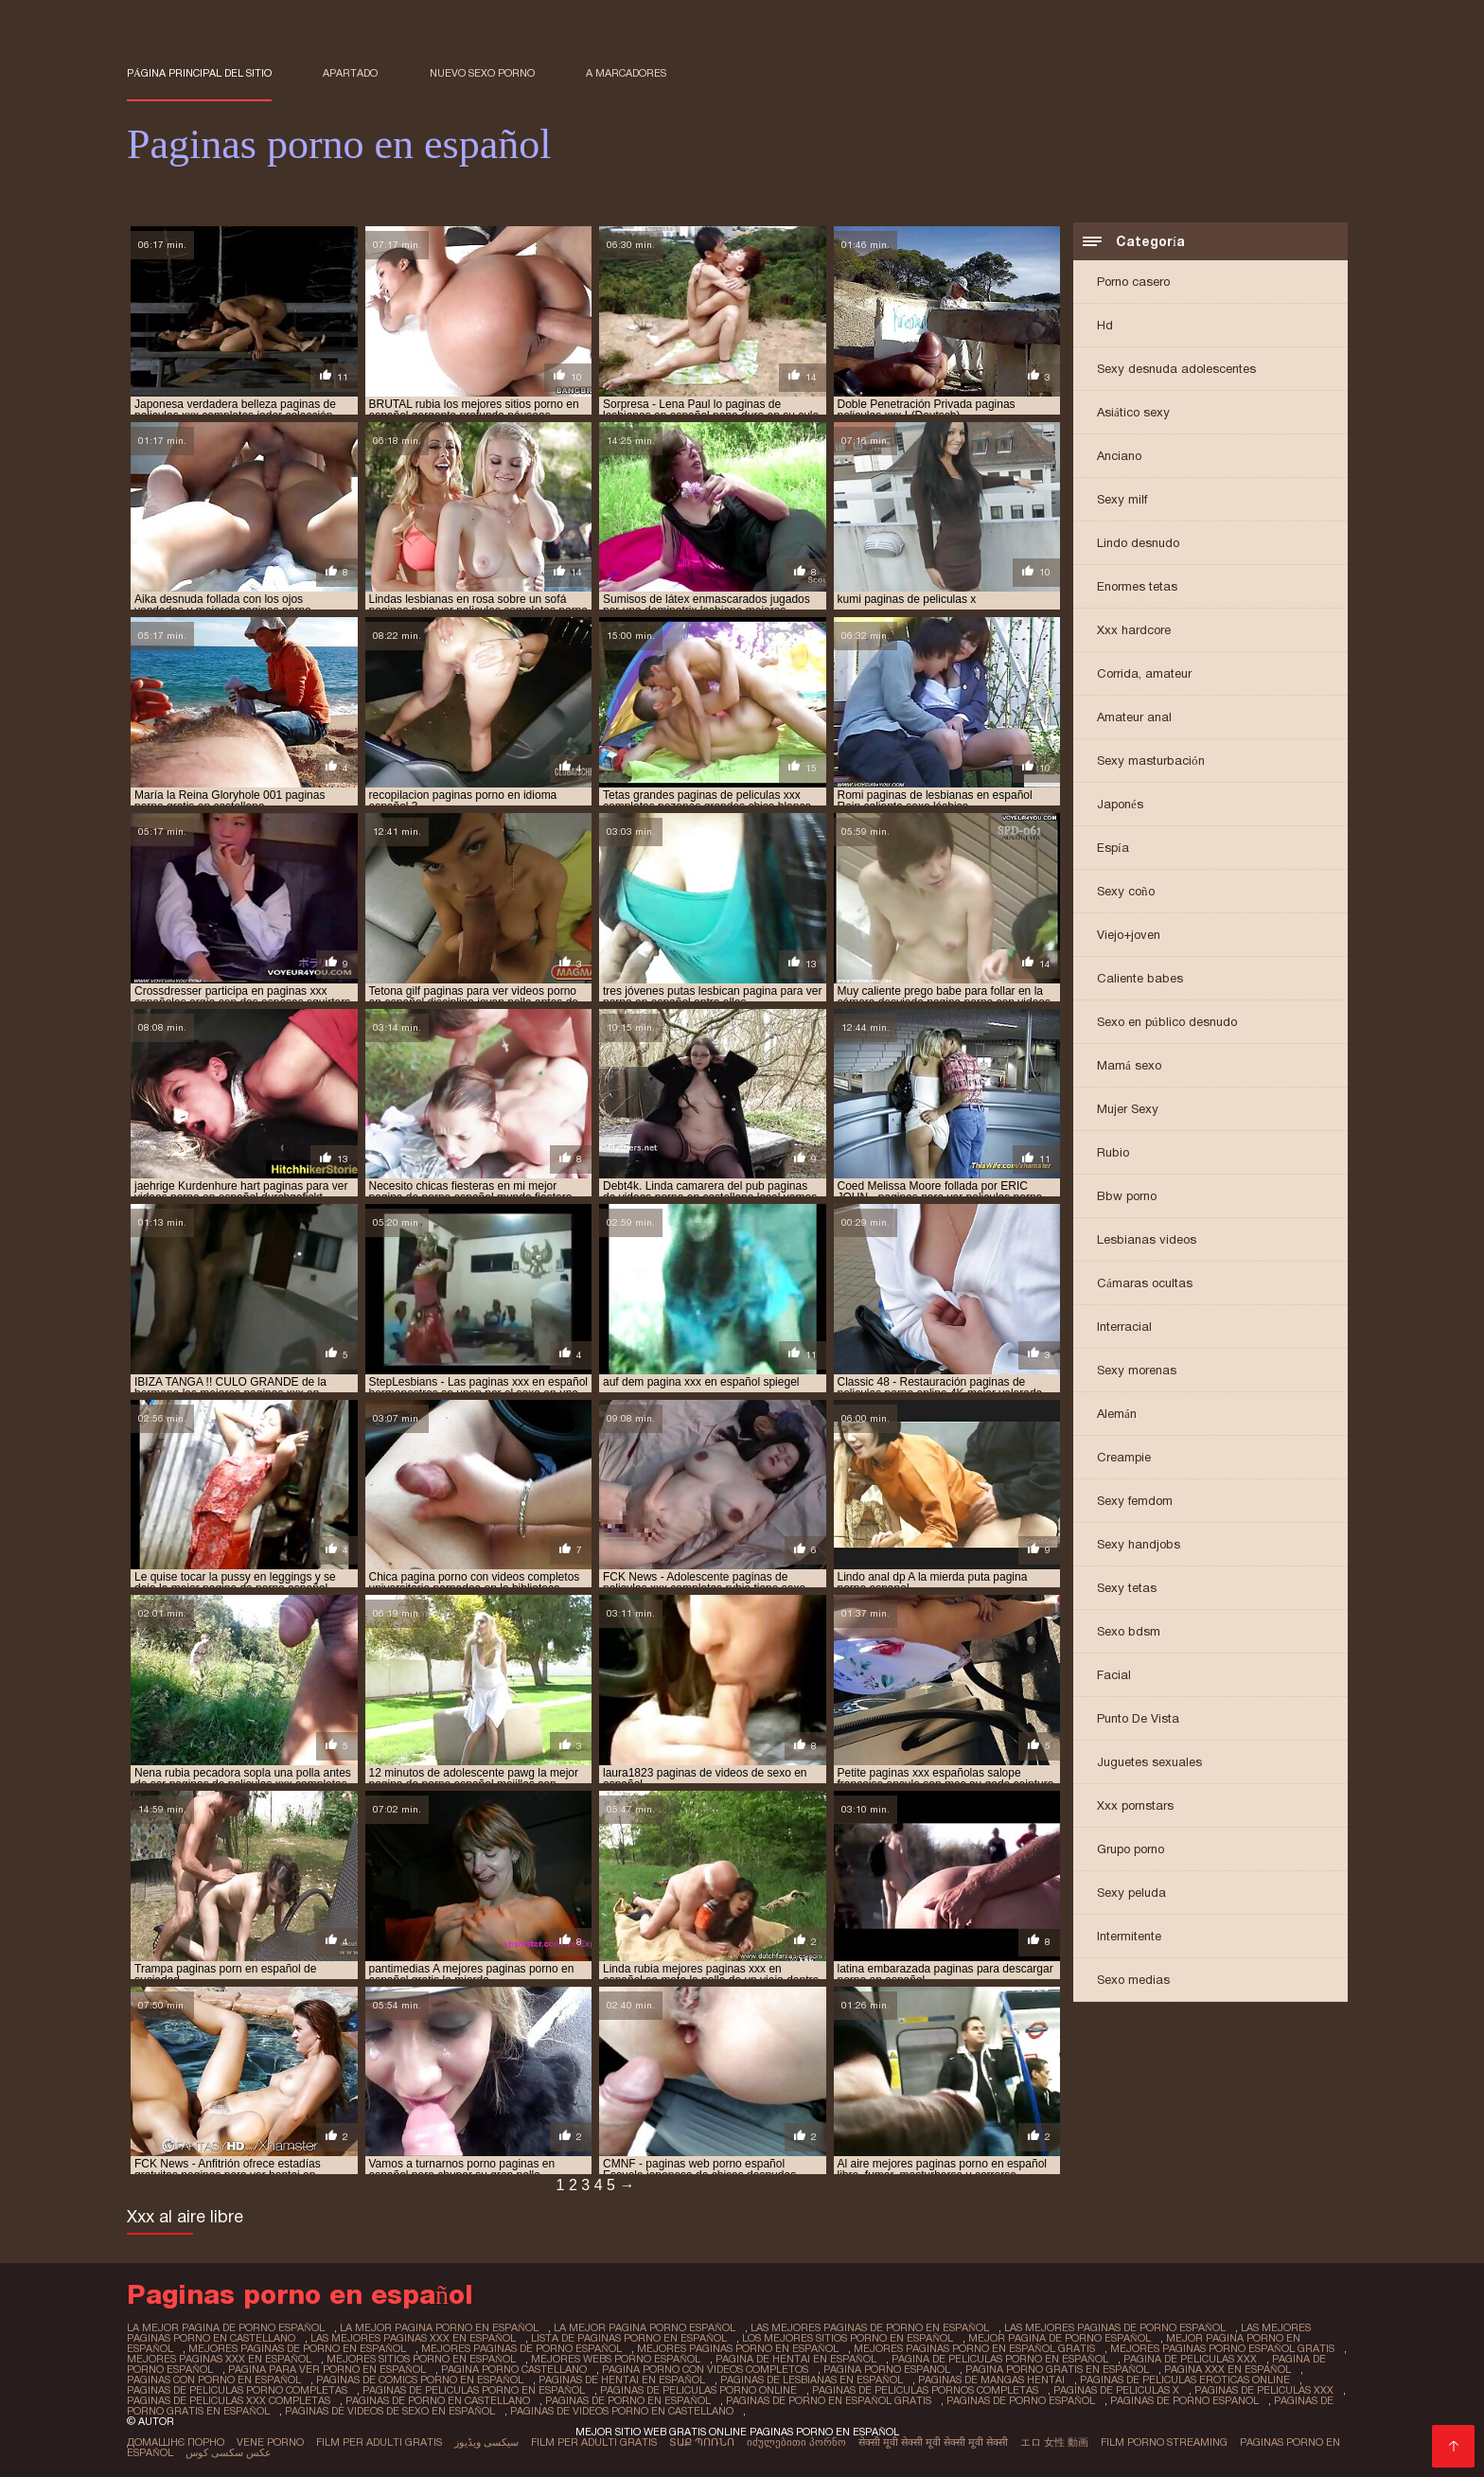 The image size is (1484, 2477). What do you see at coordinates (482, 73) in the screenshot?
I see `Nuevo sexo porno` at bounding box center [482, 73].